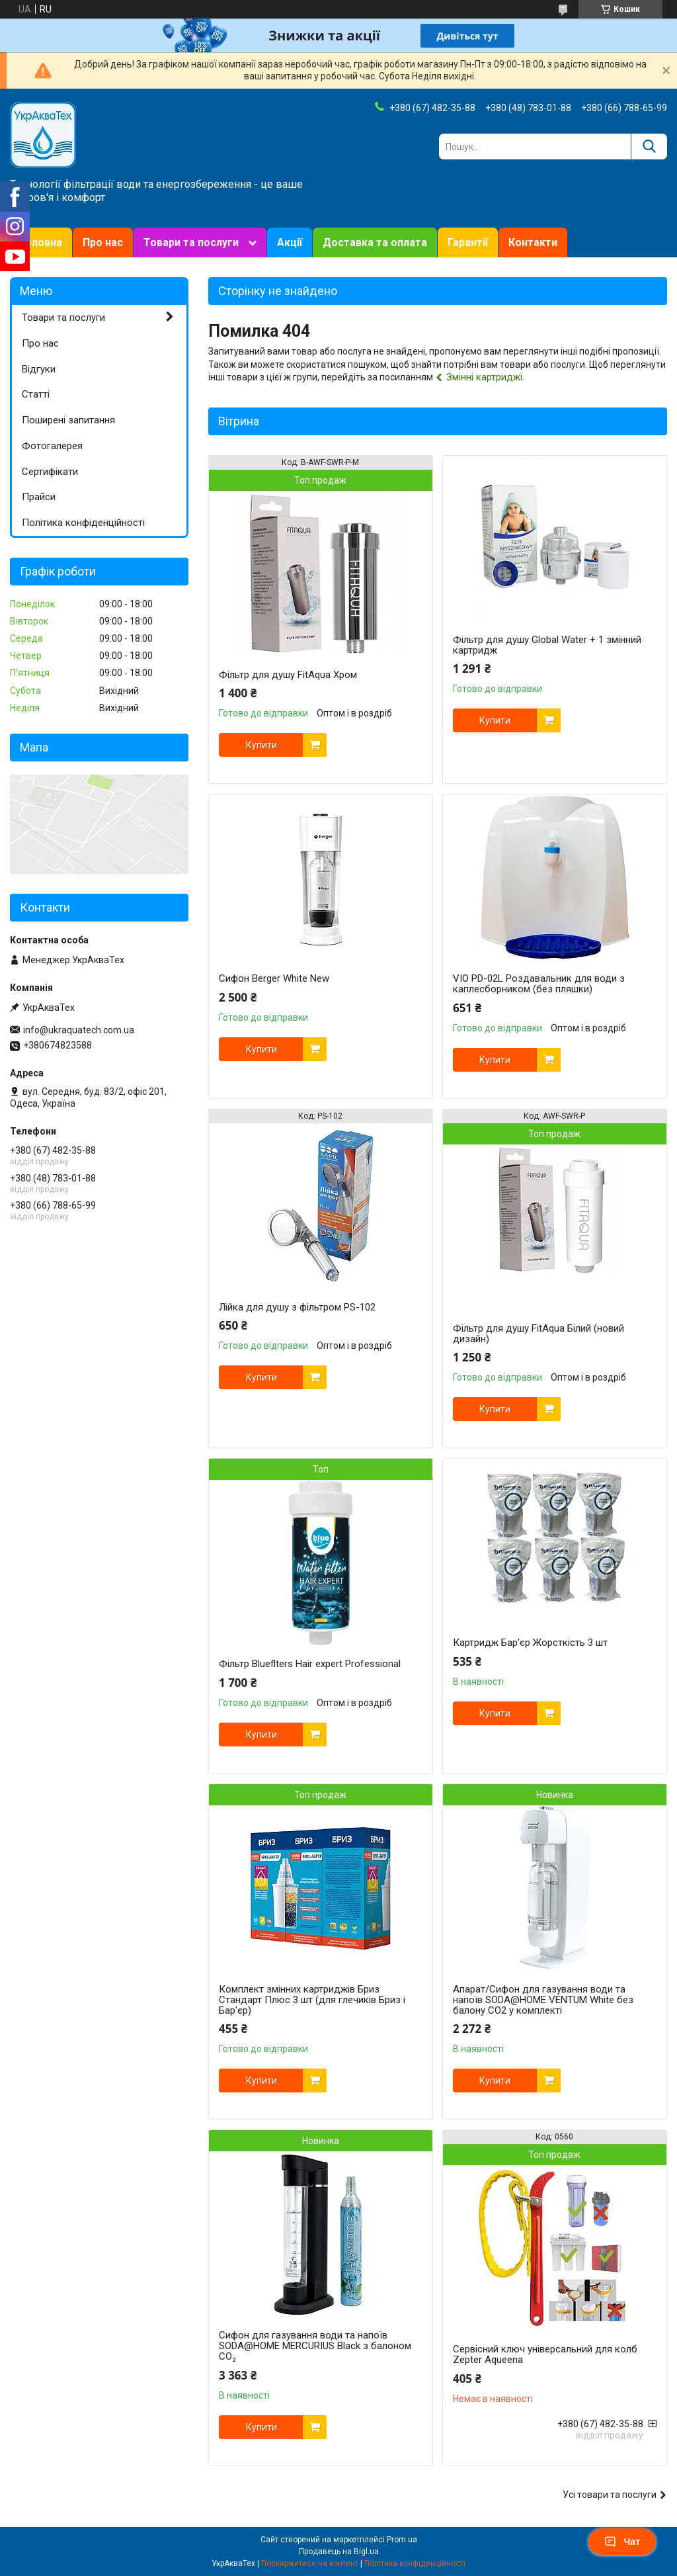 This screenshot has height=2576, width=677. What do you see at coordinates (649, 146) in the screenshot?
I see `[Шукати]` at bounding box center [649, 146].